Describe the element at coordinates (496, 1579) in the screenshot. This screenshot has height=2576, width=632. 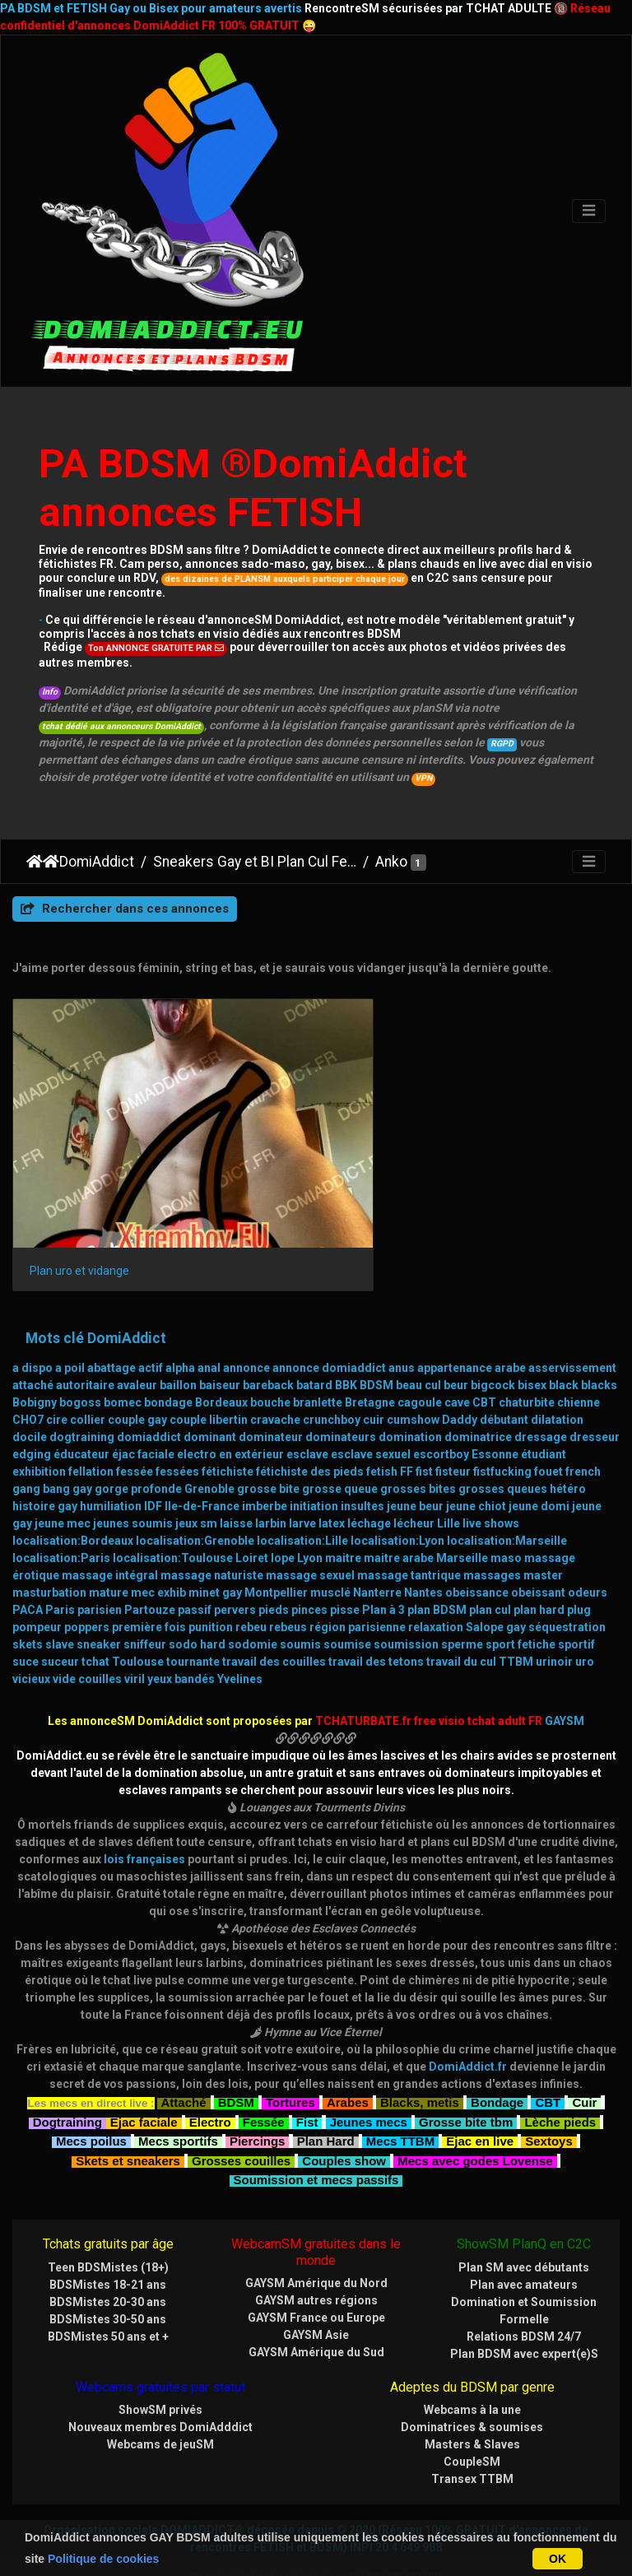
I see `Salope gay` at that location.